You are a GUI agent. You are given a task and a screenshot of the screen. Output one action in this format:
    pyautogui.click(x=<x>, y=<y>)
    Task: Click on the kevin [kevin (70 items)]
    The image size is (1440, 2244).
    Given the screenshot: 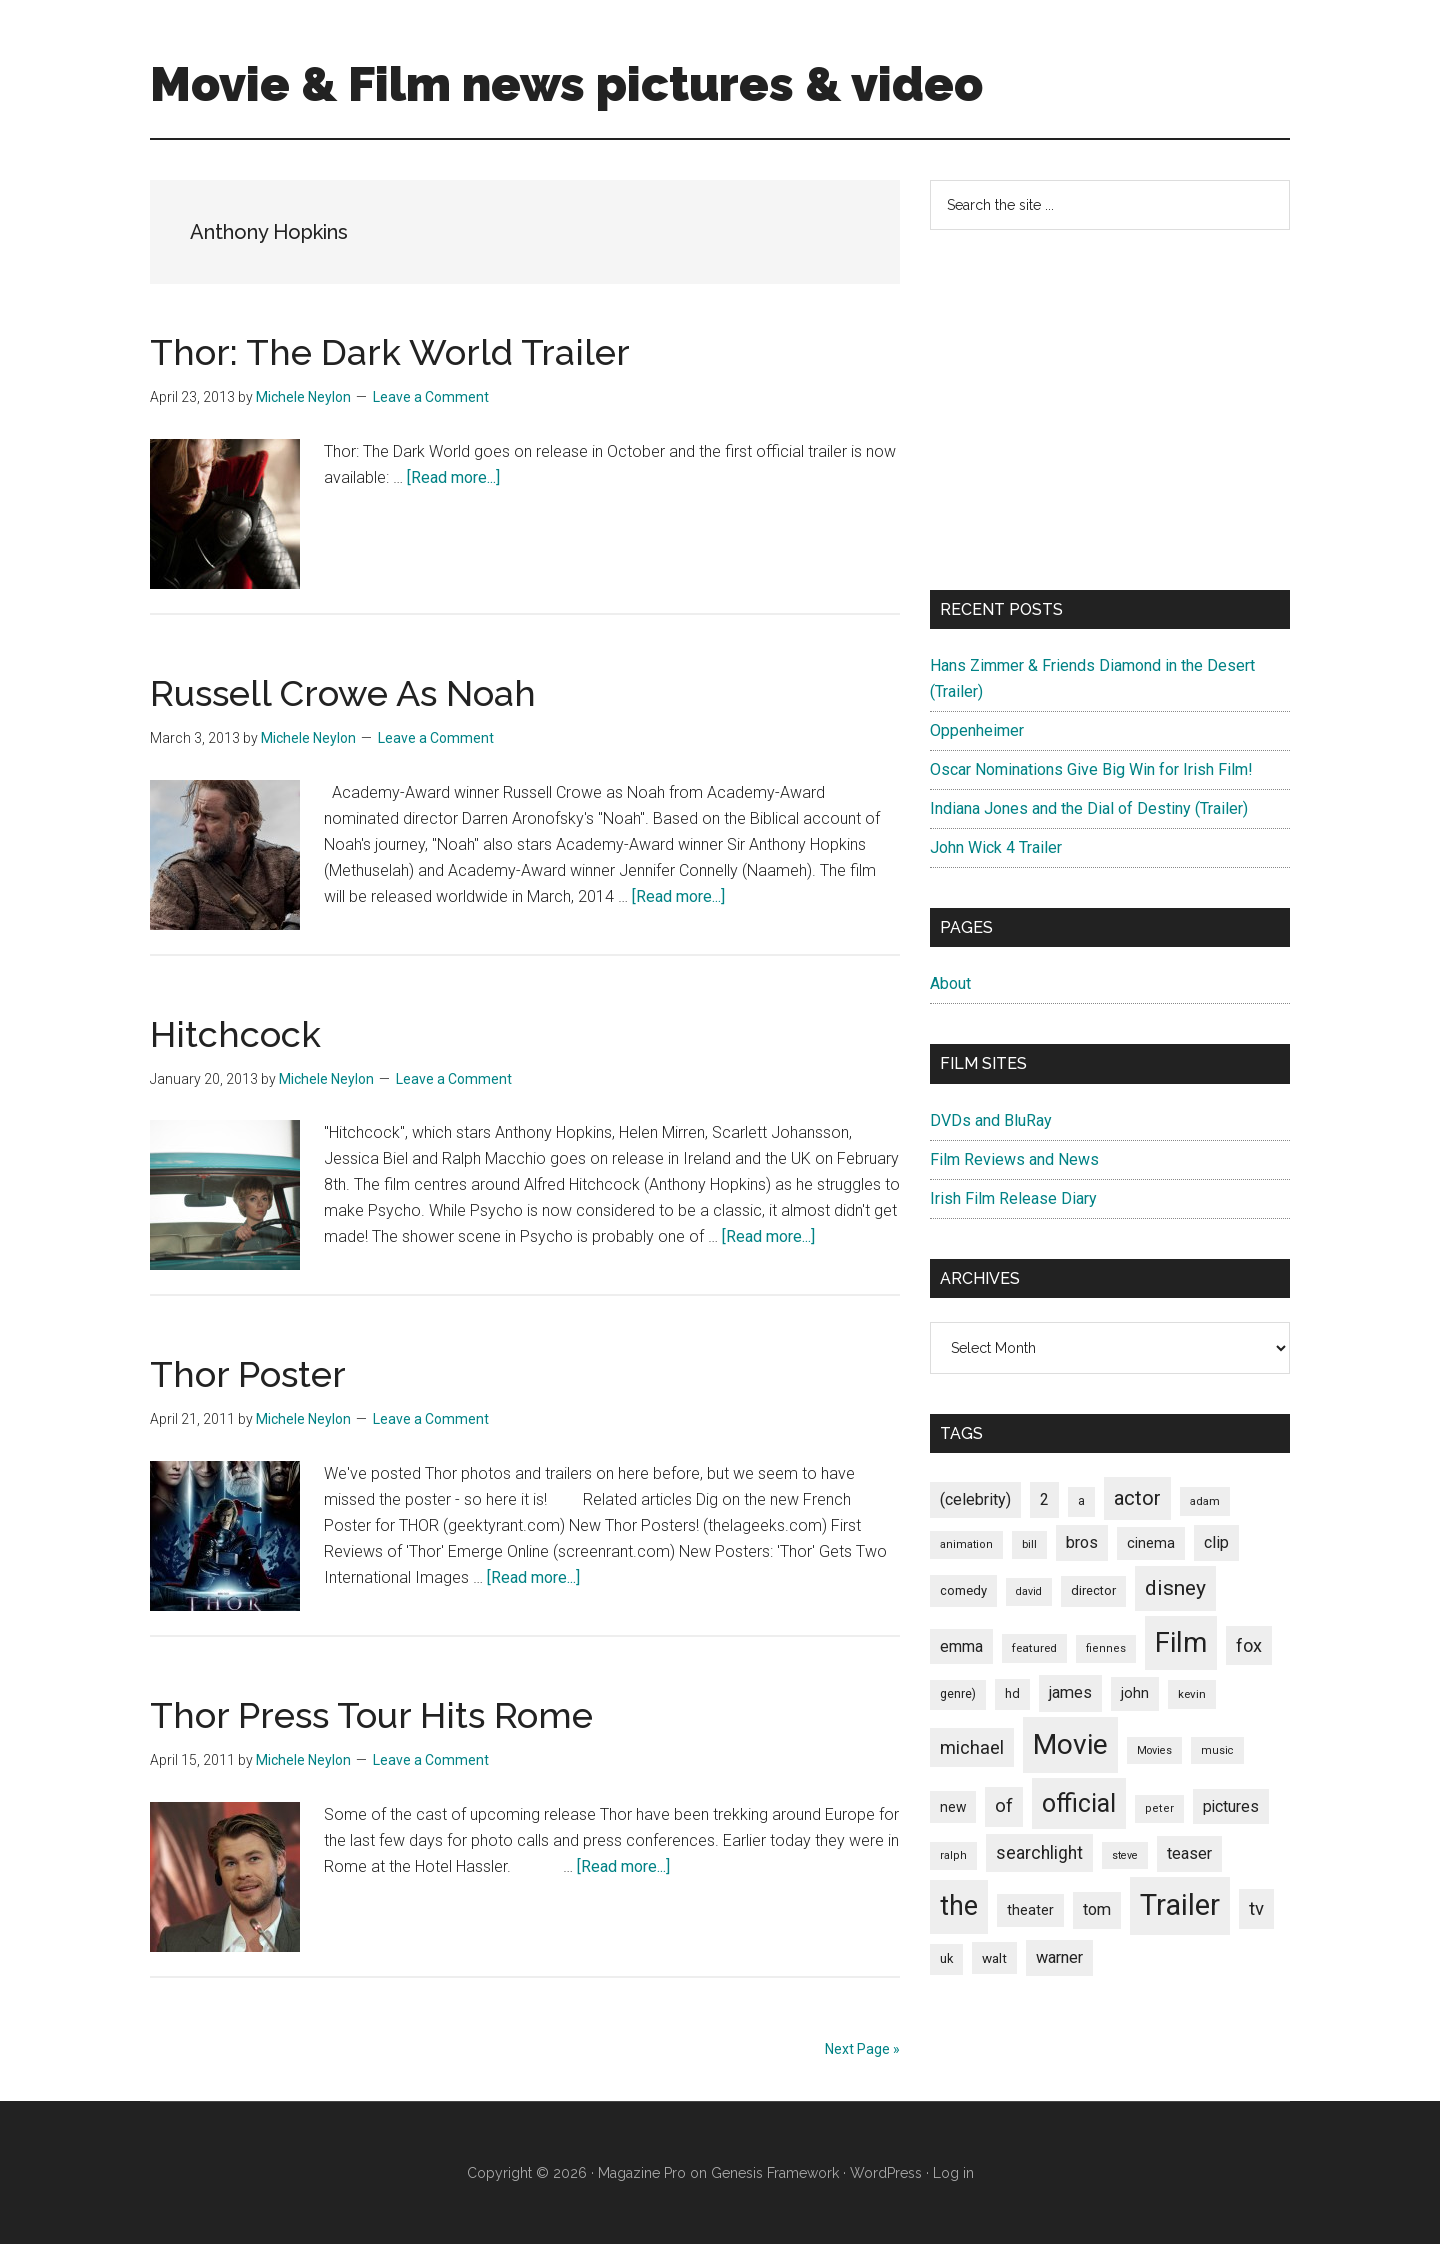 What is the action you would take?
    pyautogui.click(x=1192, y=1694)
    